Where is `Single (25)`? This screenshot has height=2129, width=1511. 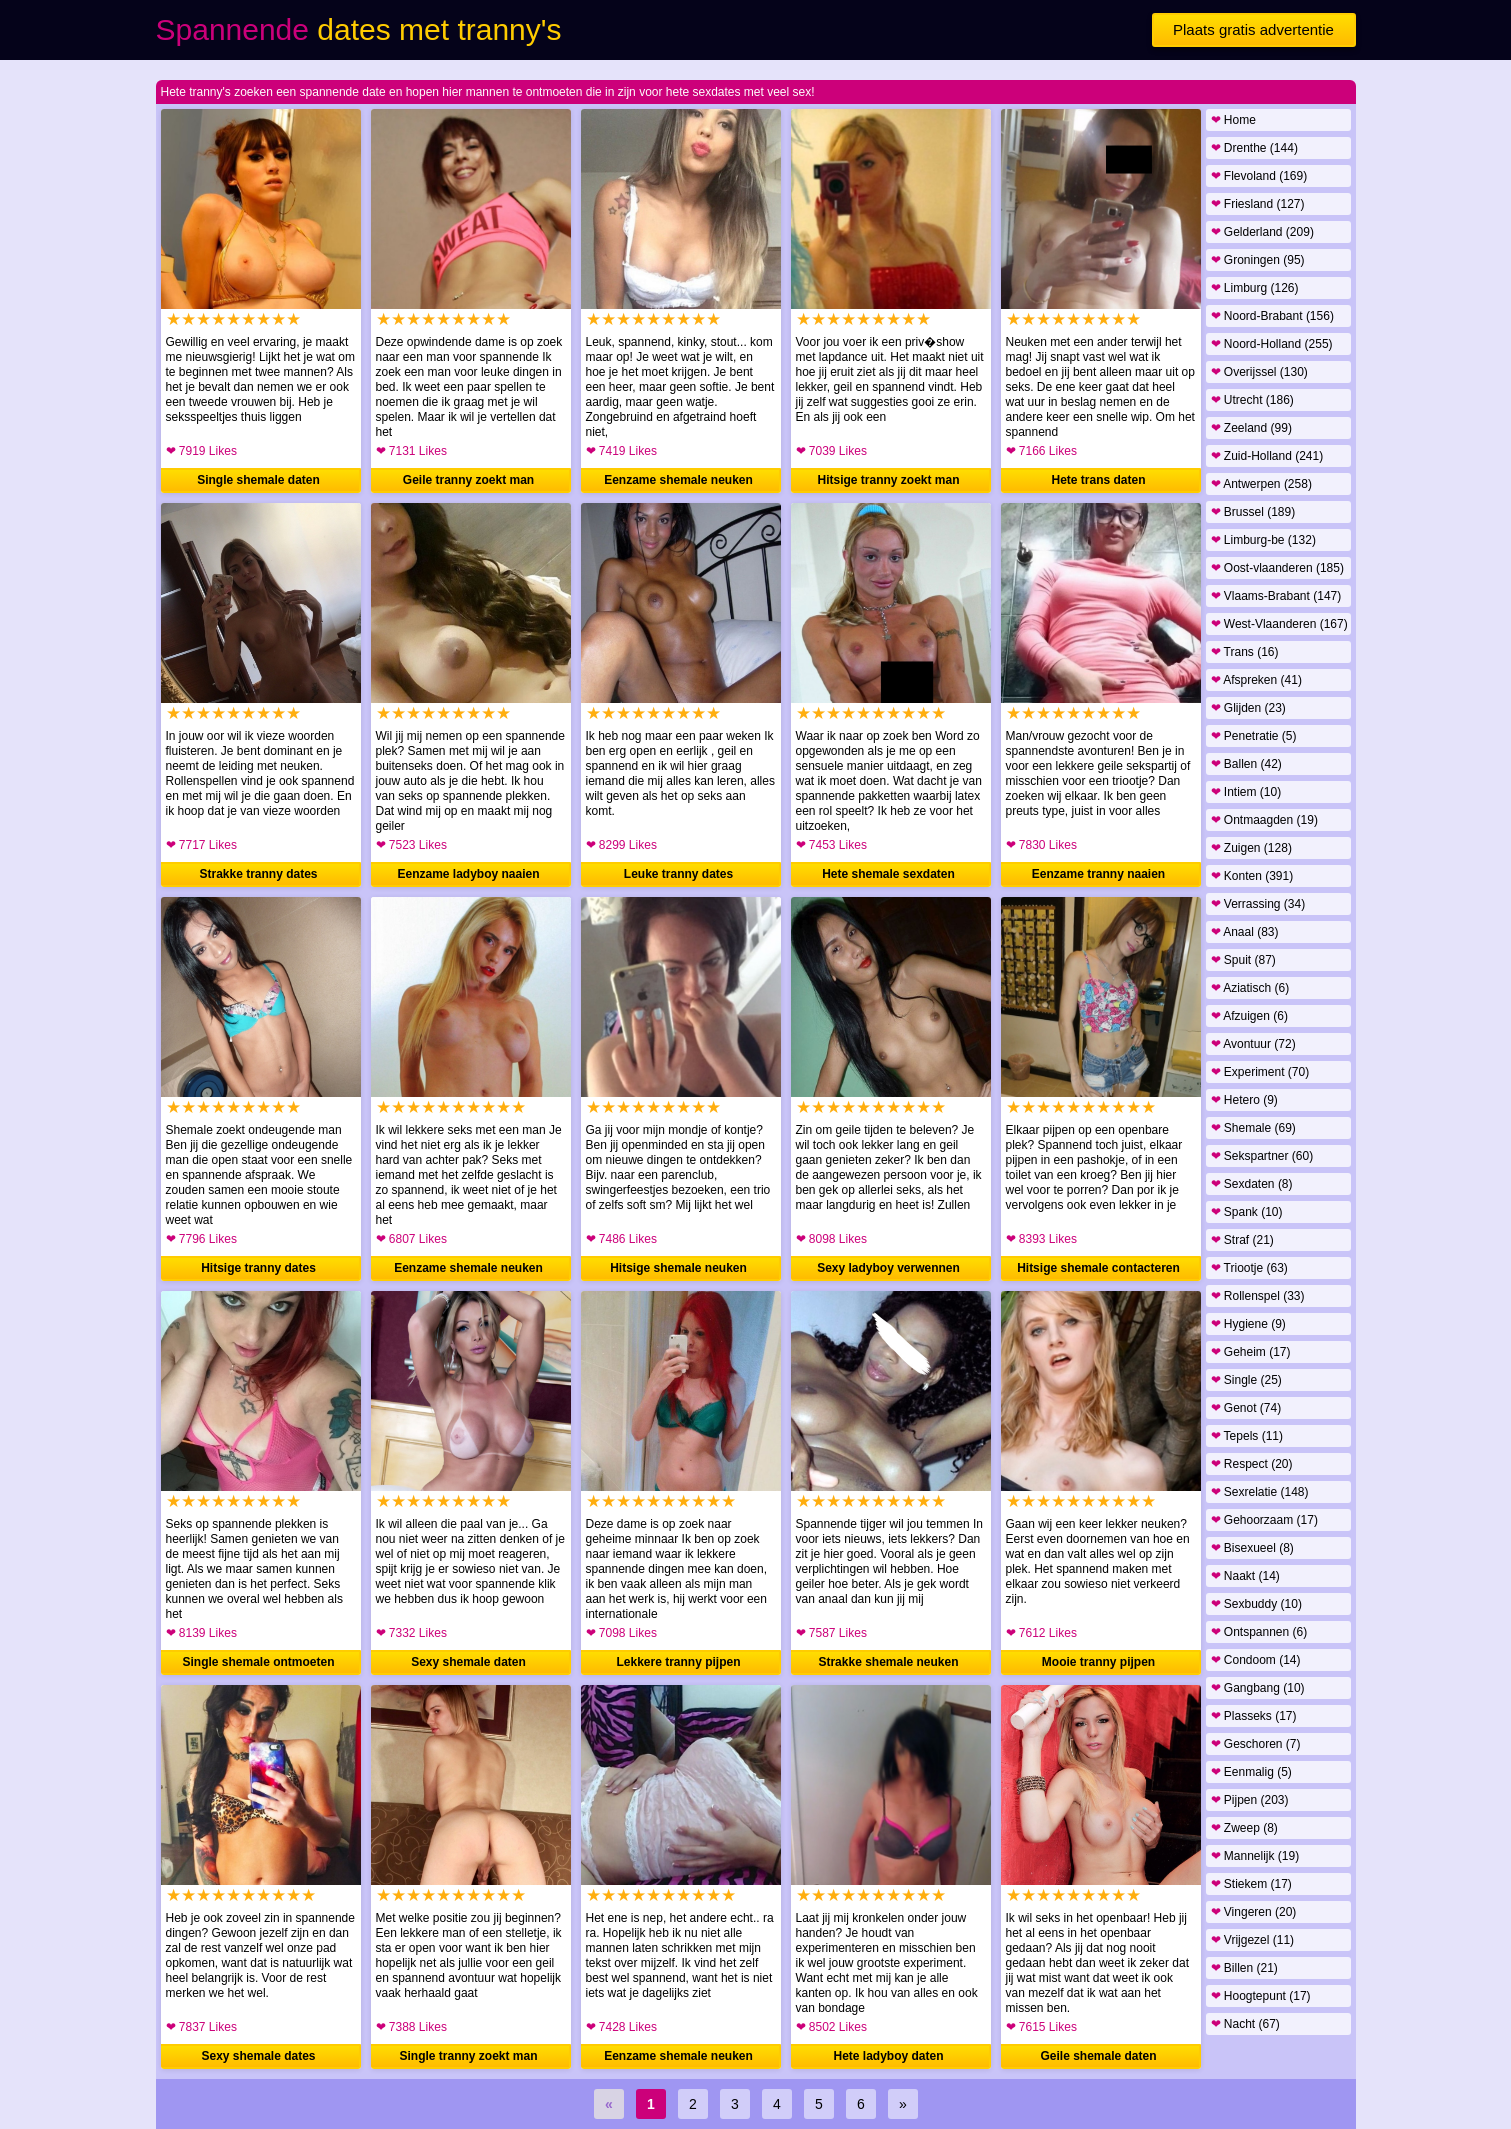
Single (25) is located at coordinates (1246, 1380).